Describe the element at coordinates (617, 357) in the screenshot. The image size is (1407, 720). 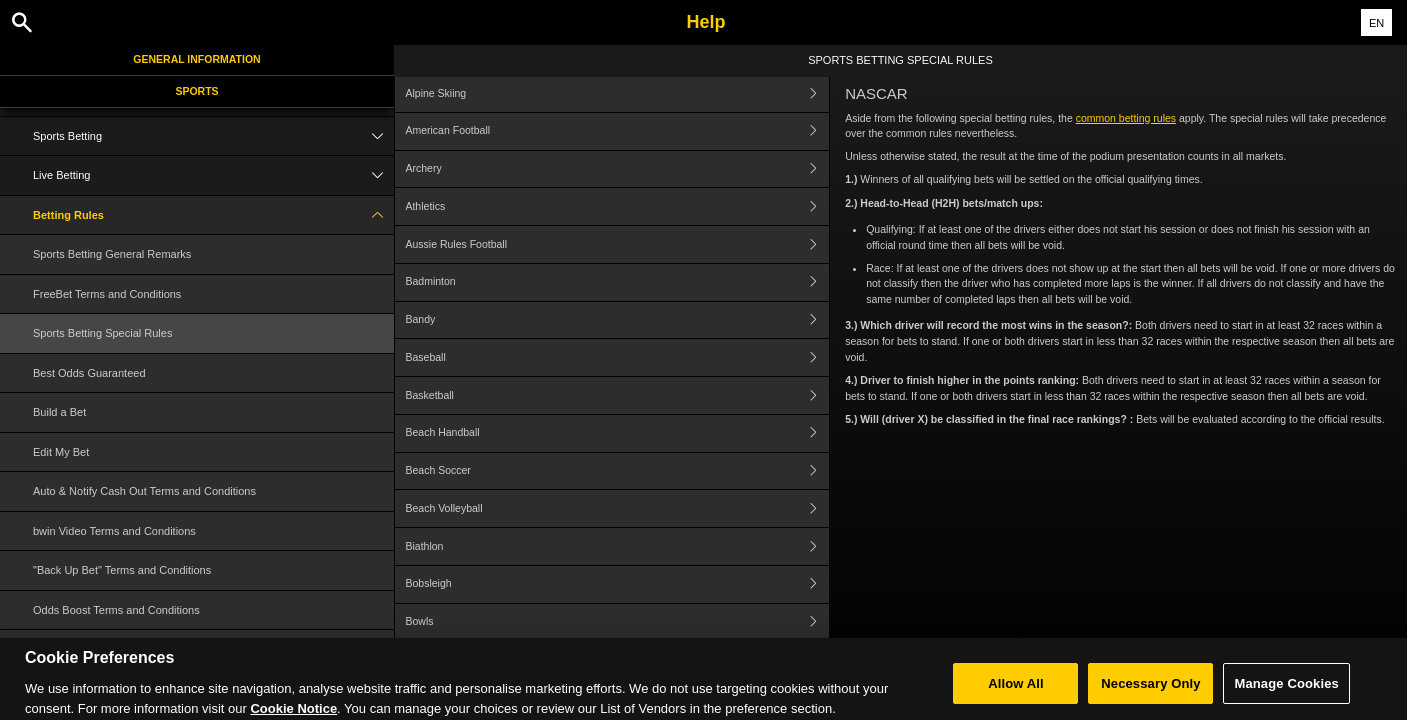
I see `Baseball` at that location.